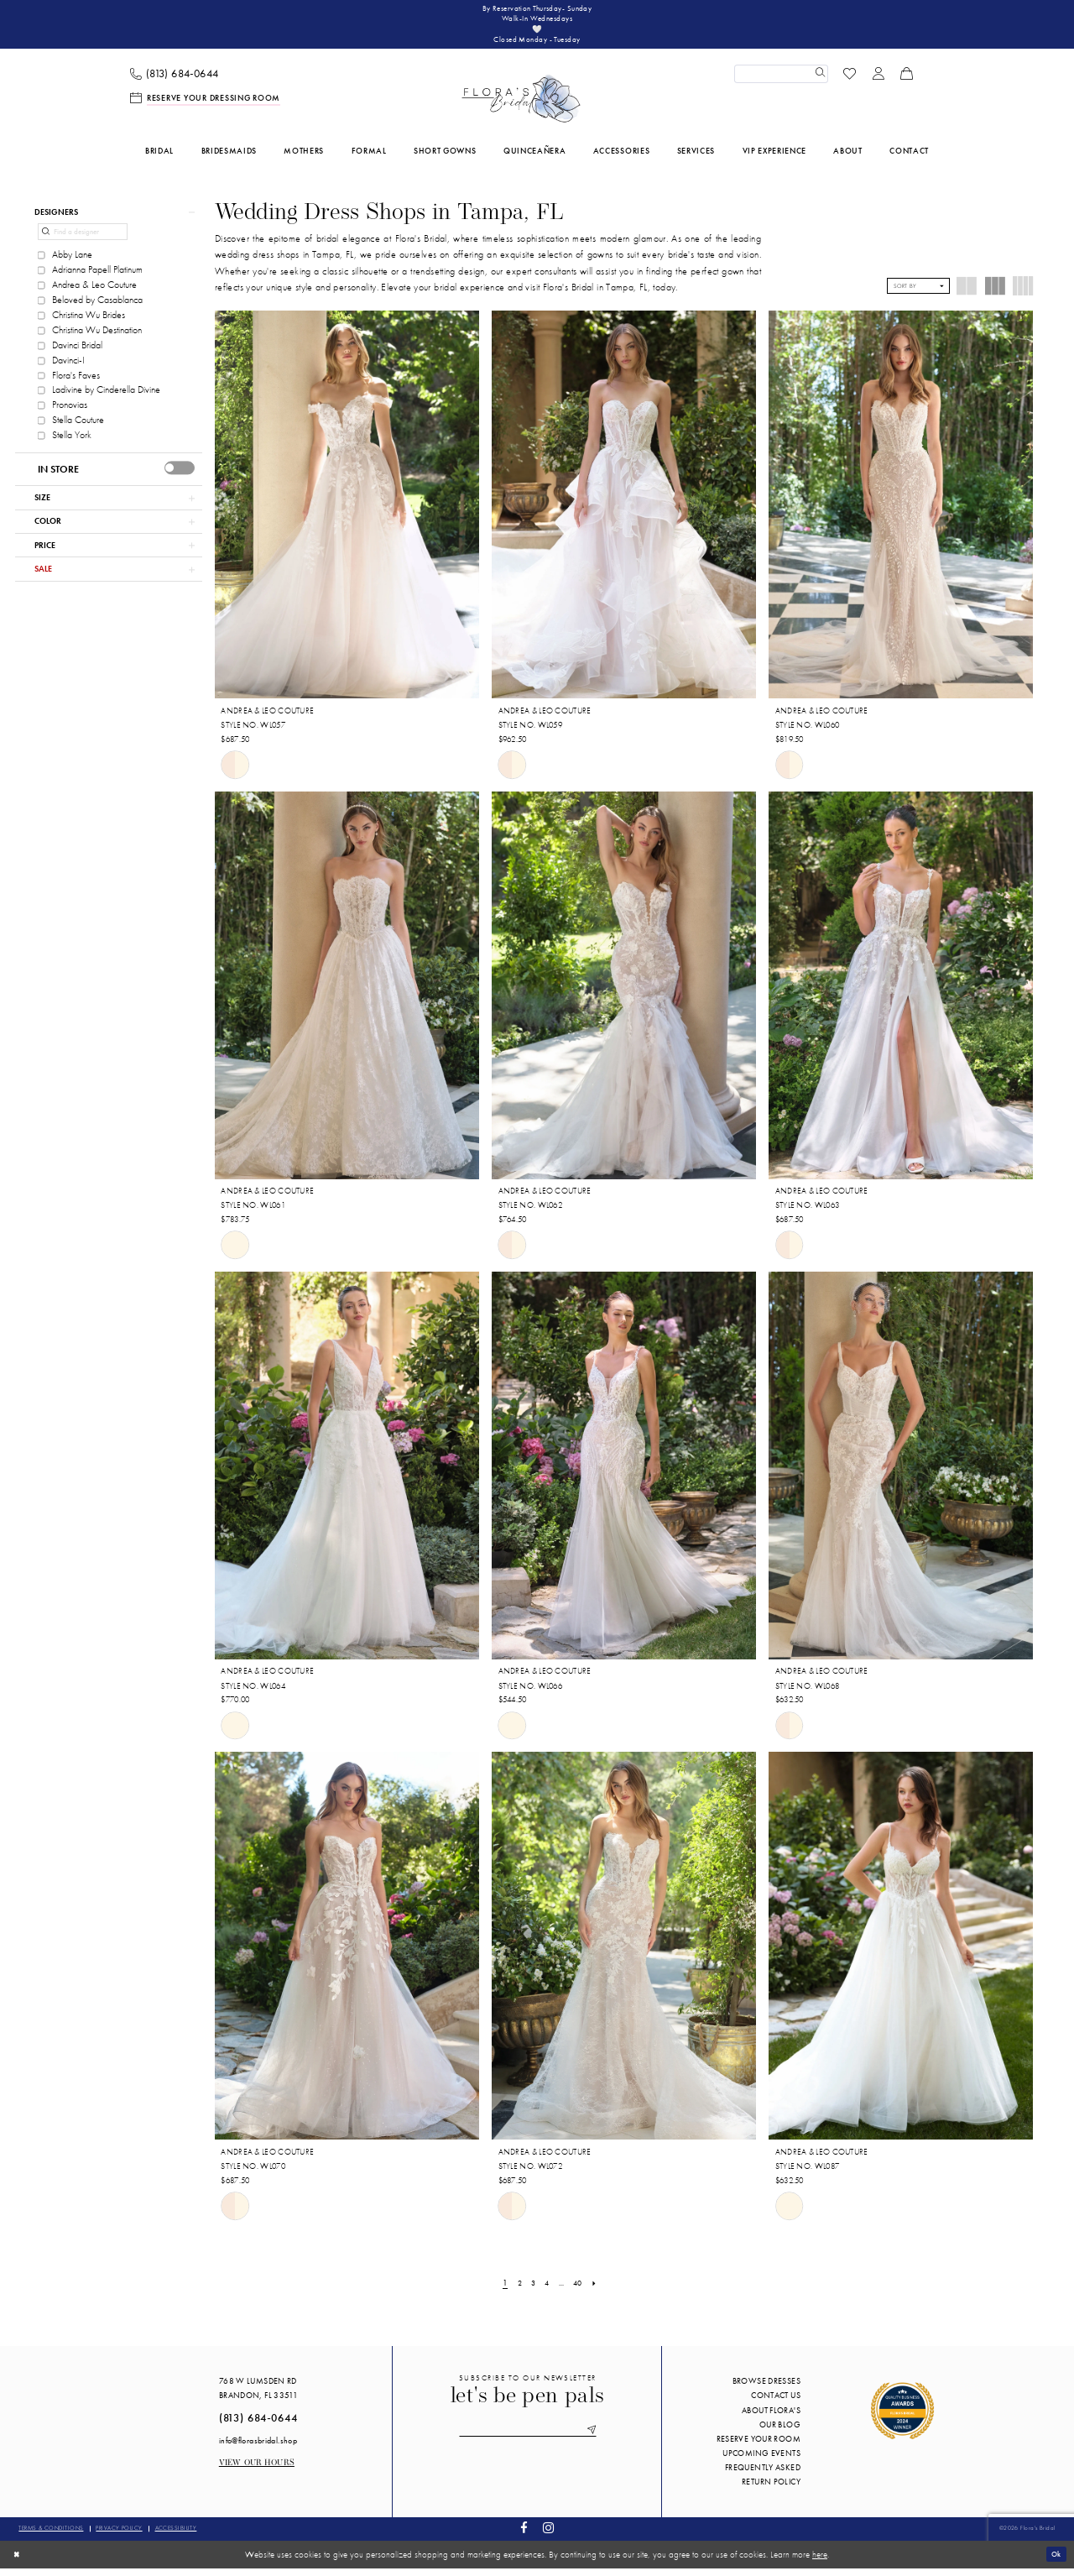 The width and height of the screenshot is (1074, 2576). Describe the element at coordinates (175, 82) in the screenshot. I see `[Phone us]` at that location.